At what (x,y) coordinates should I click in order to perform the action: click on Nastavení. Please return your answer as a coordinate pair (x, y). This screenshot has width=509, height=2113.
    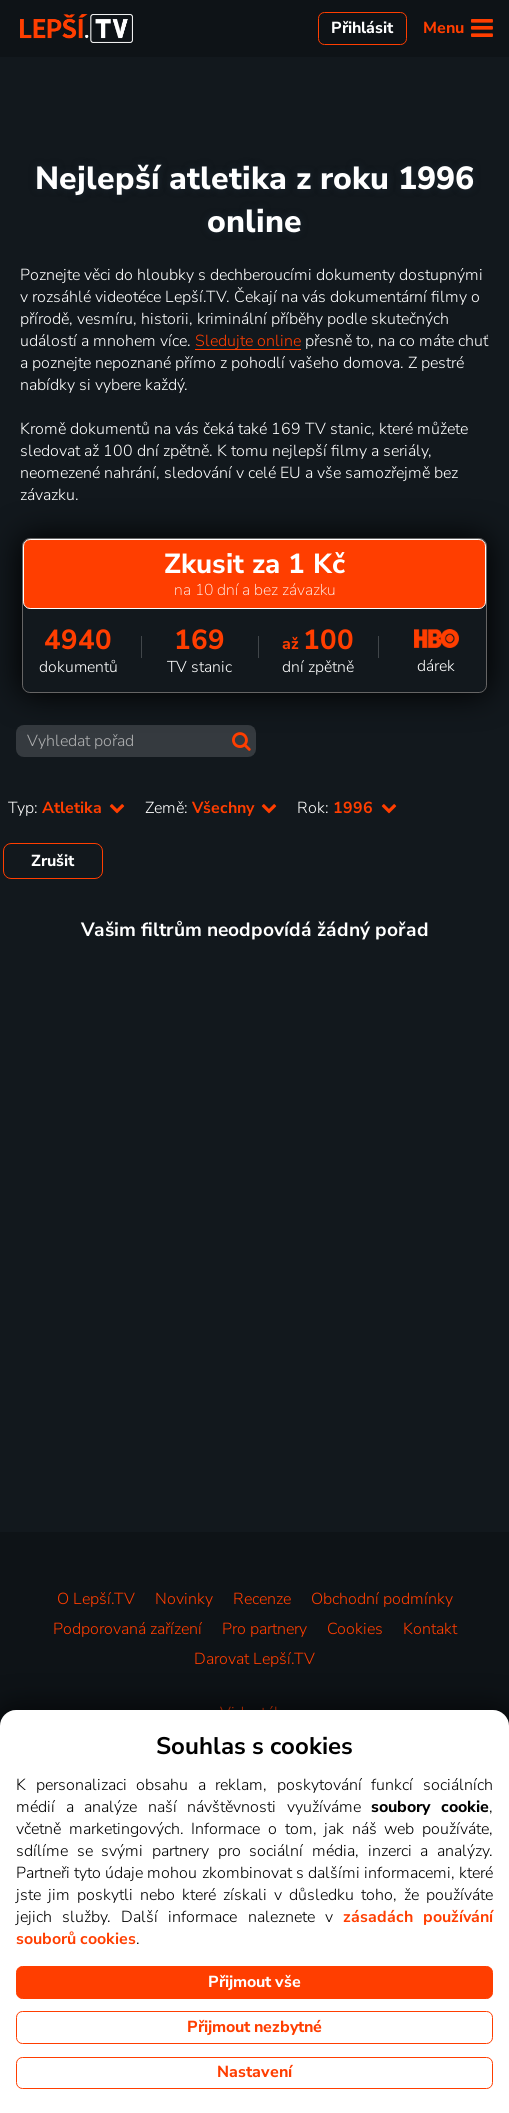
    Looking at the image, I should click on (254, 2072).